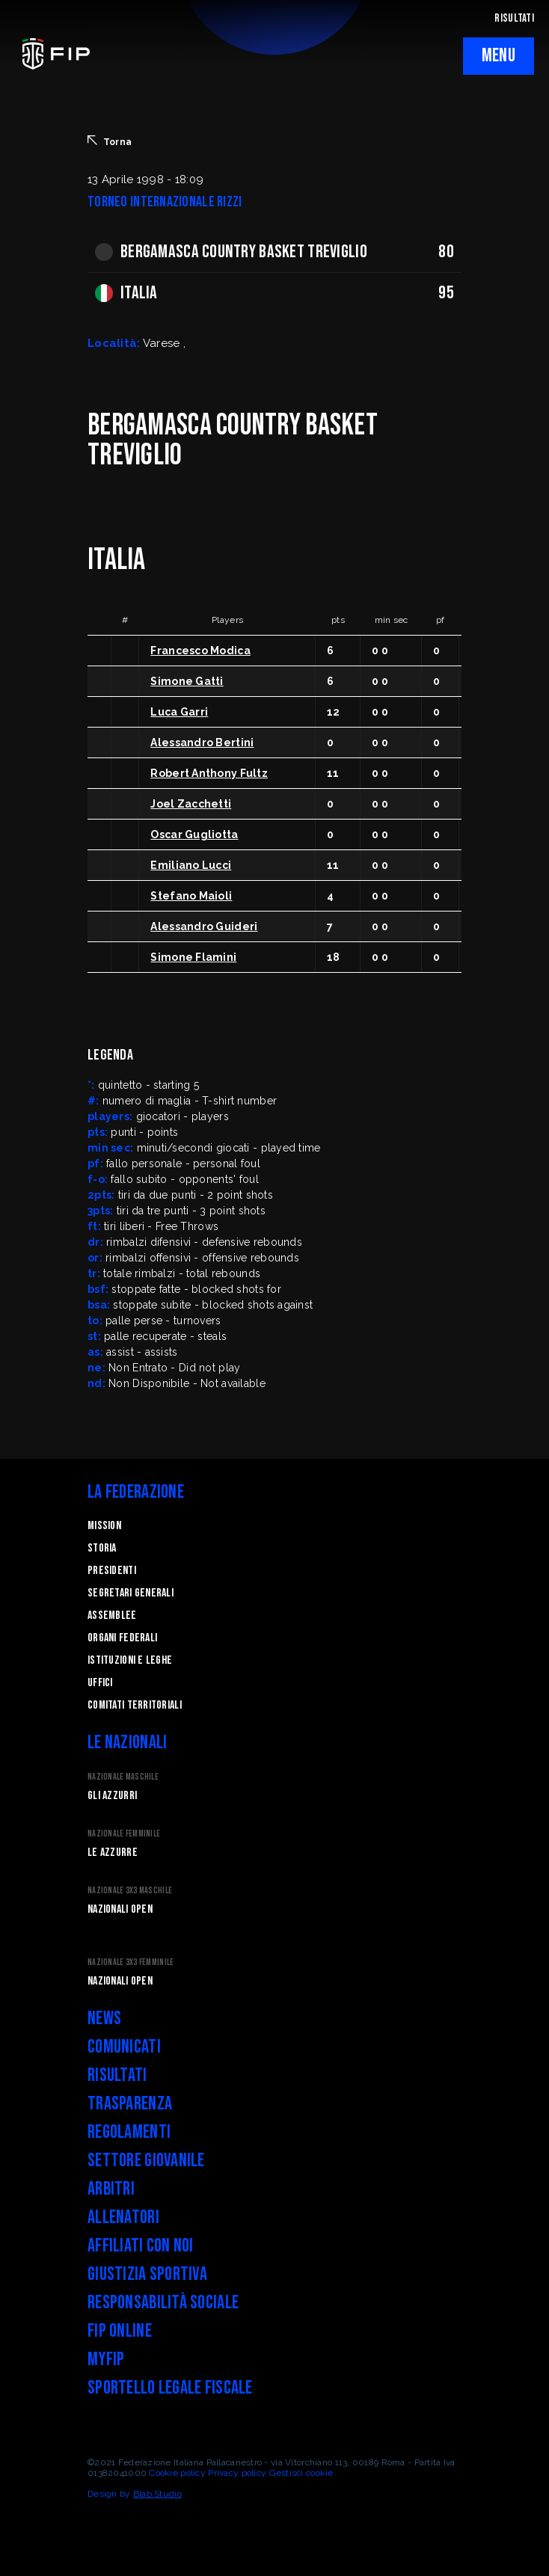 The width and height of the screenshot is (549, 2576). What do you see at coordinates (157, 2494) in the screenshot?
I see `Blab Studio` at bounding box center [157, 2494].